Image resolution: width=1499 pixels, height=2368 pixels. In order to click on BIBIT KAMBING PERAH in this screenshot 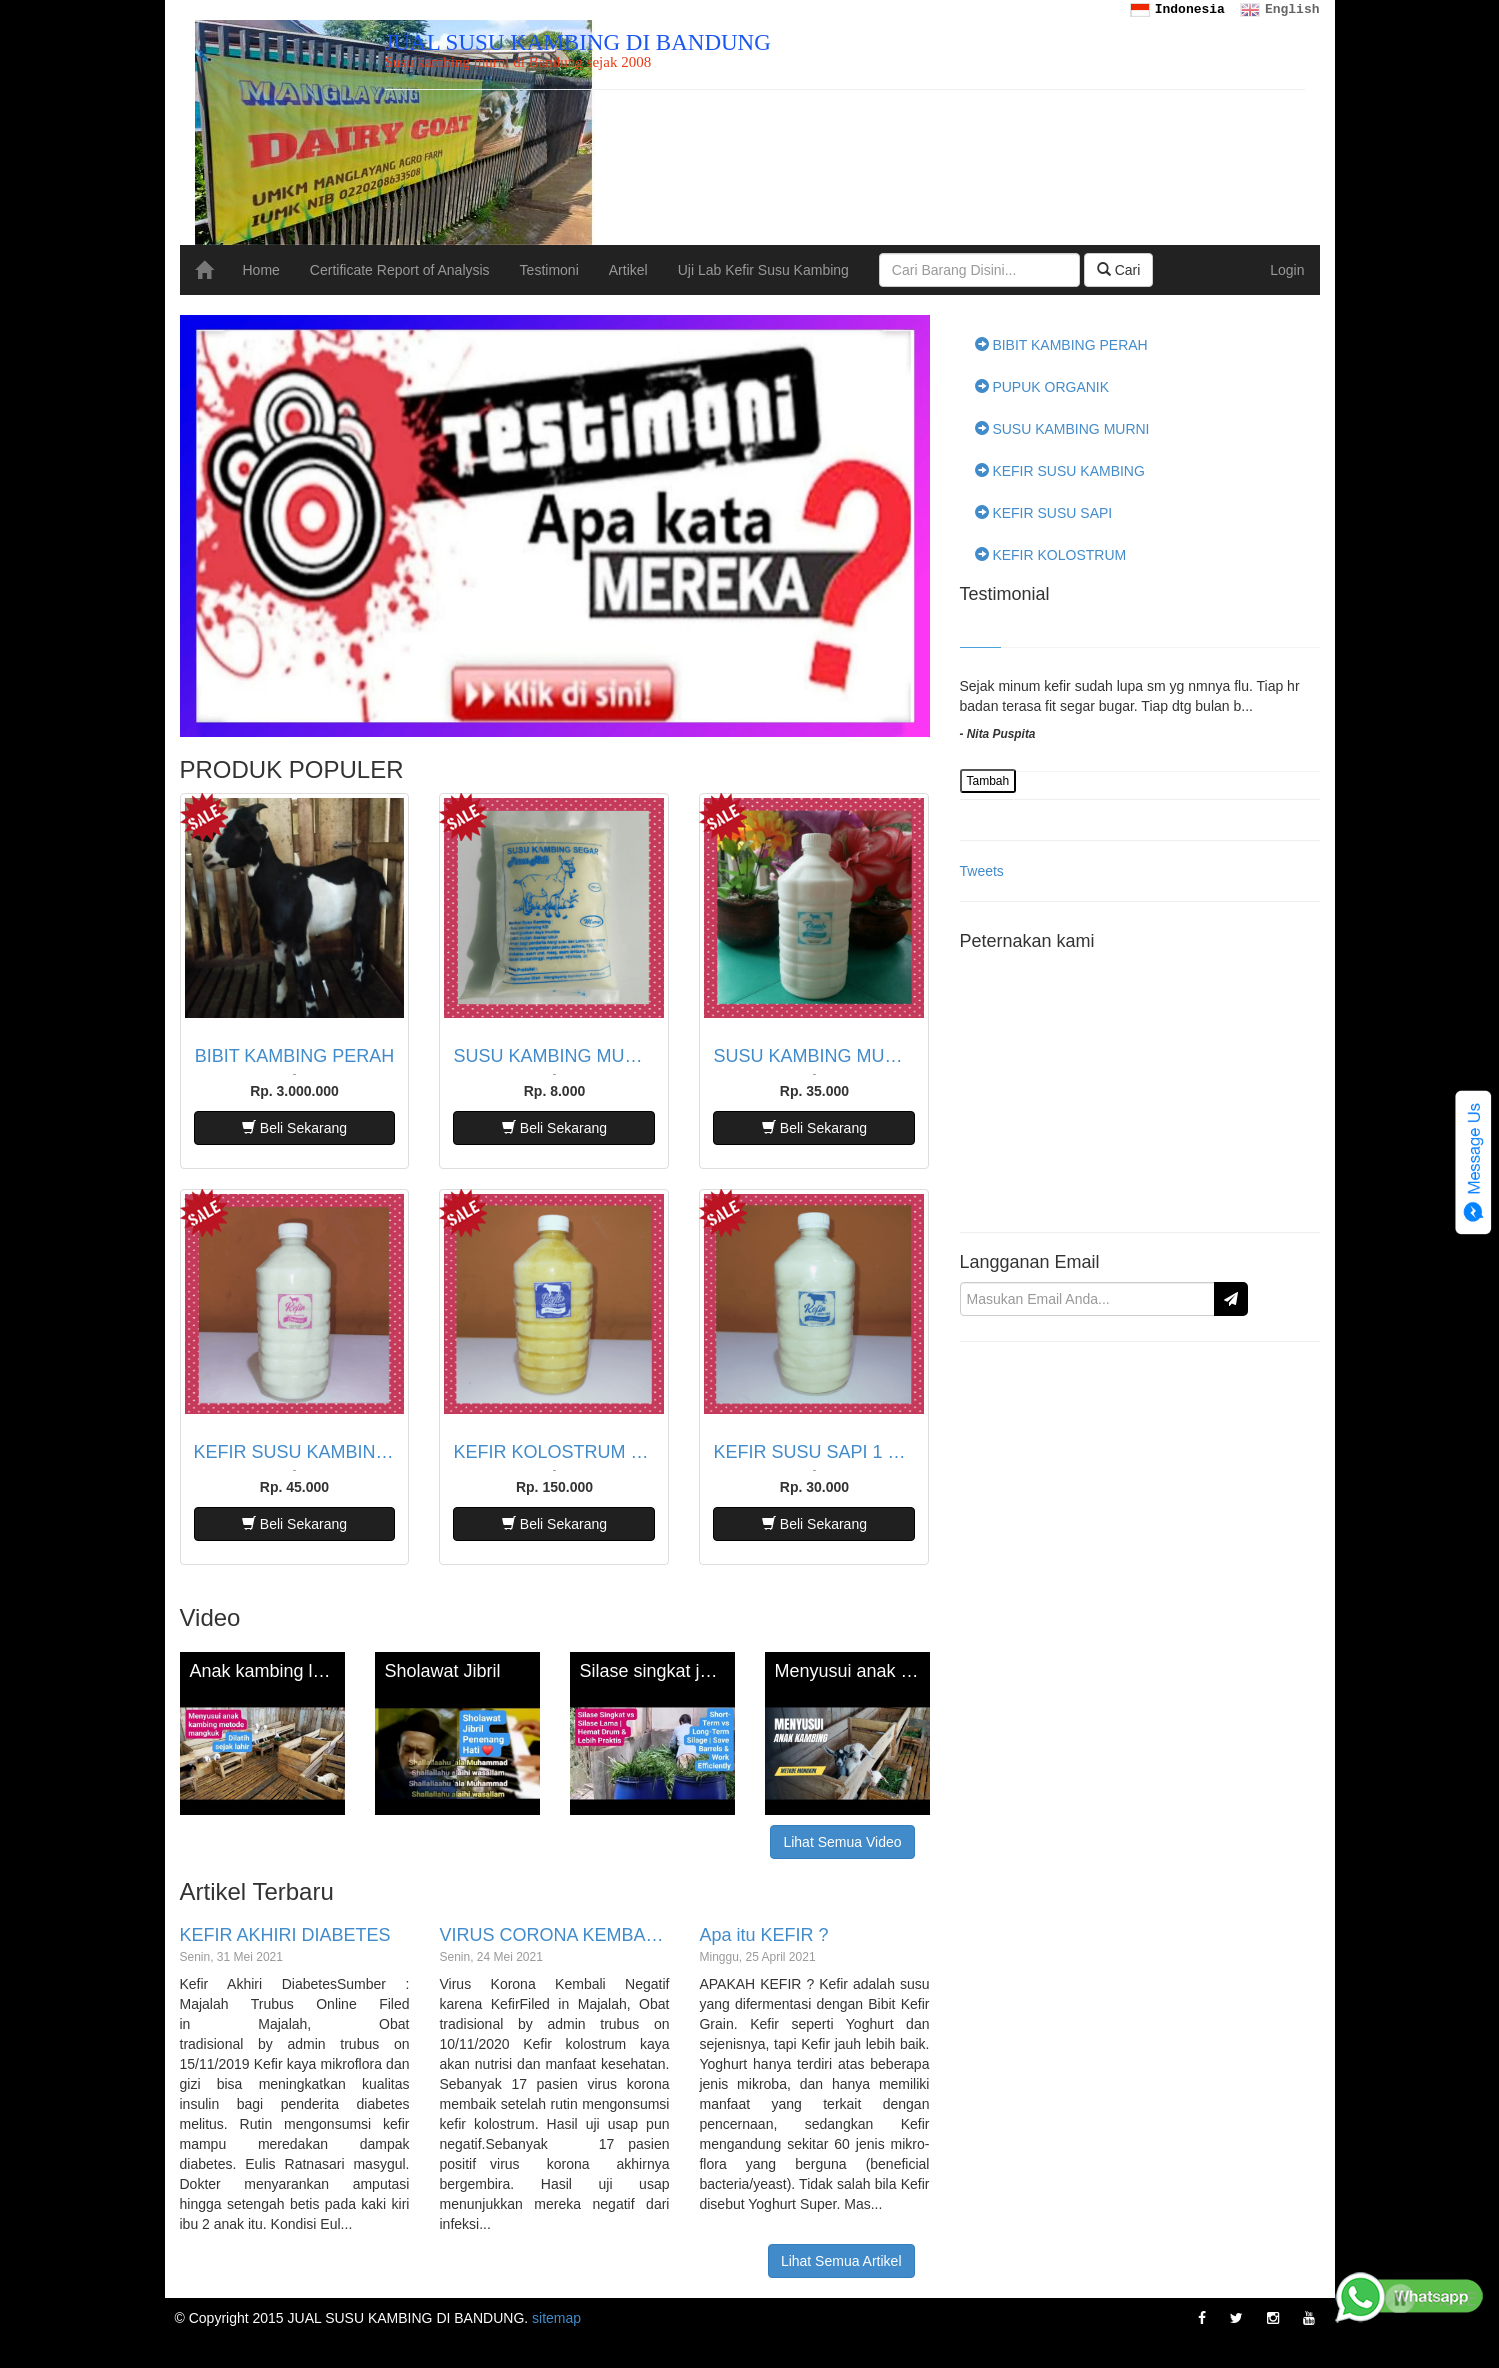, I will do `click(295, 1056)`.